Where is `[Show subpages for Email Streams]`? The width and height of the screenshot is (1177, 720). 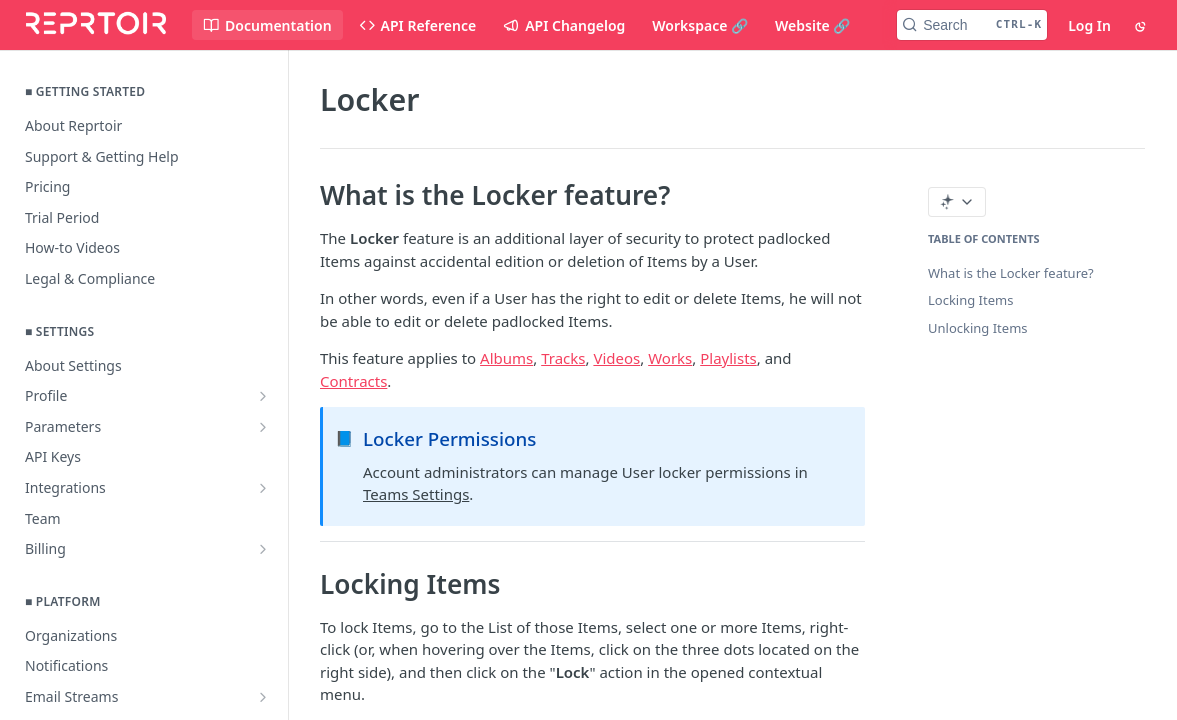 [Show subpages for Email Streams] is located at coordinates (263, 697).